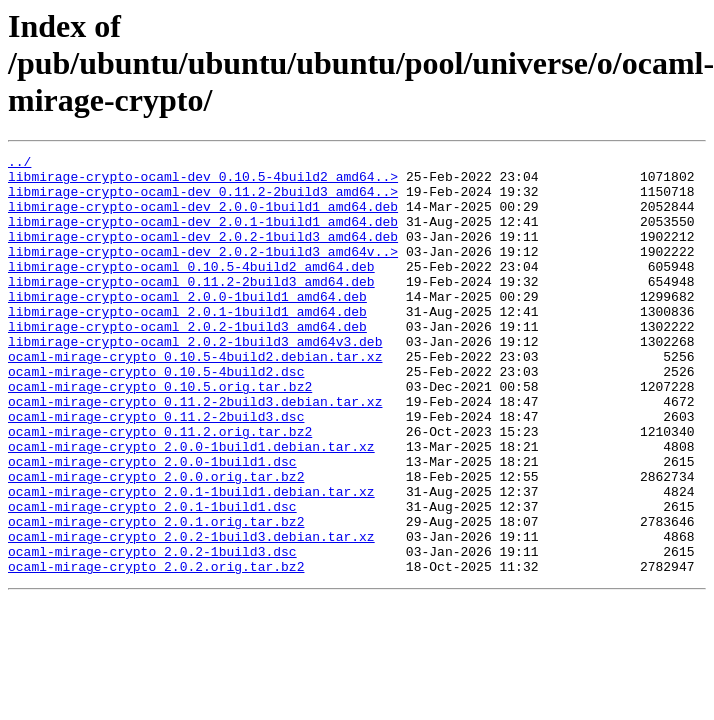  What do you see at coordinates (191, 308) in the screenshot?
I see `libmirage-crypto-ocaml_0.11.2-2build3_amd64.deb` at bounding box center [191, 308].